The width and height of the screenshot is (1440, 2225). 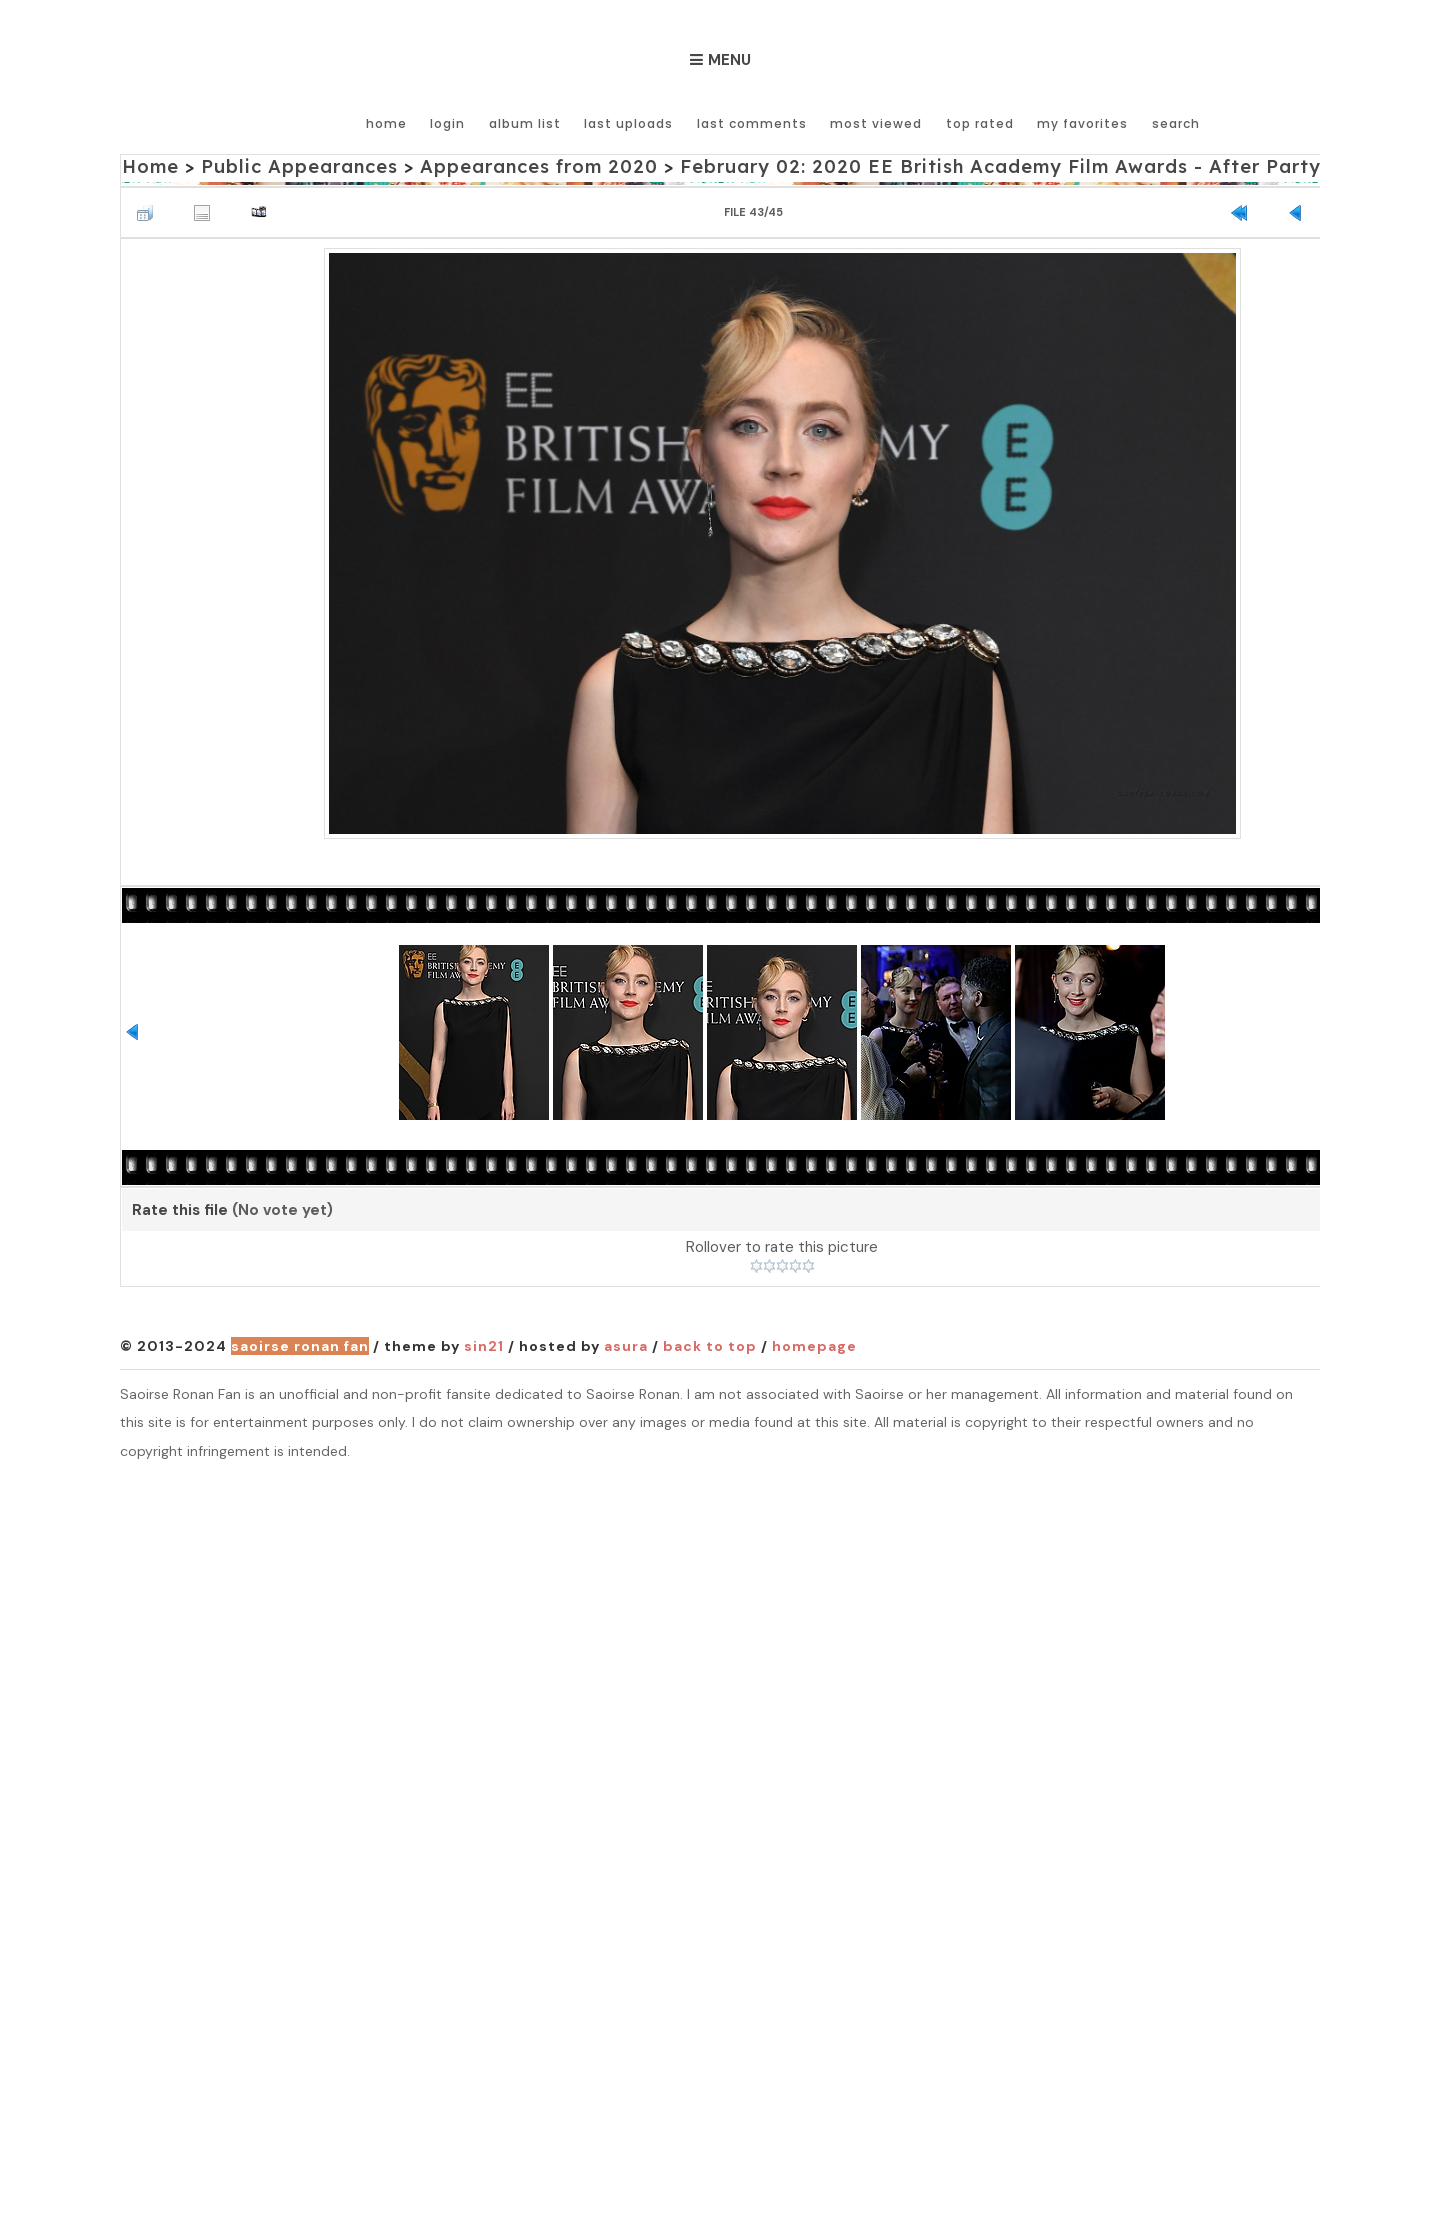 What do you see at coordinates (729, 60) in the screenshot?
I see `Menu` at bounding box center [729, 60].